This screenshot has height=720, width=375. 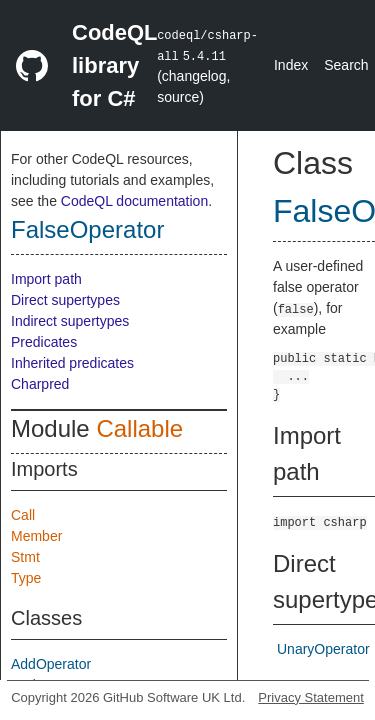 What do you see at coordinates (72, 363) in the screenshot?
I see `Inherited predicates` at bounding box center [72, 363].